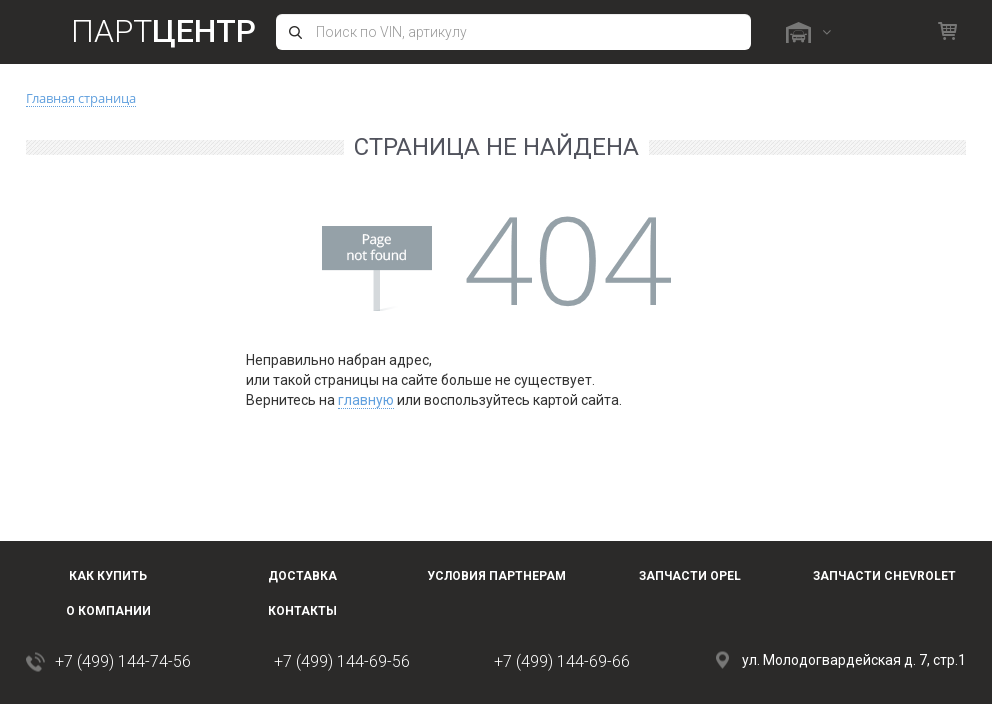 The height and width of the screenshot is (720, 992). What do you see at coordinates (366, 400) in the screenshot?
I see `главную` at bounding box center [366, 400].